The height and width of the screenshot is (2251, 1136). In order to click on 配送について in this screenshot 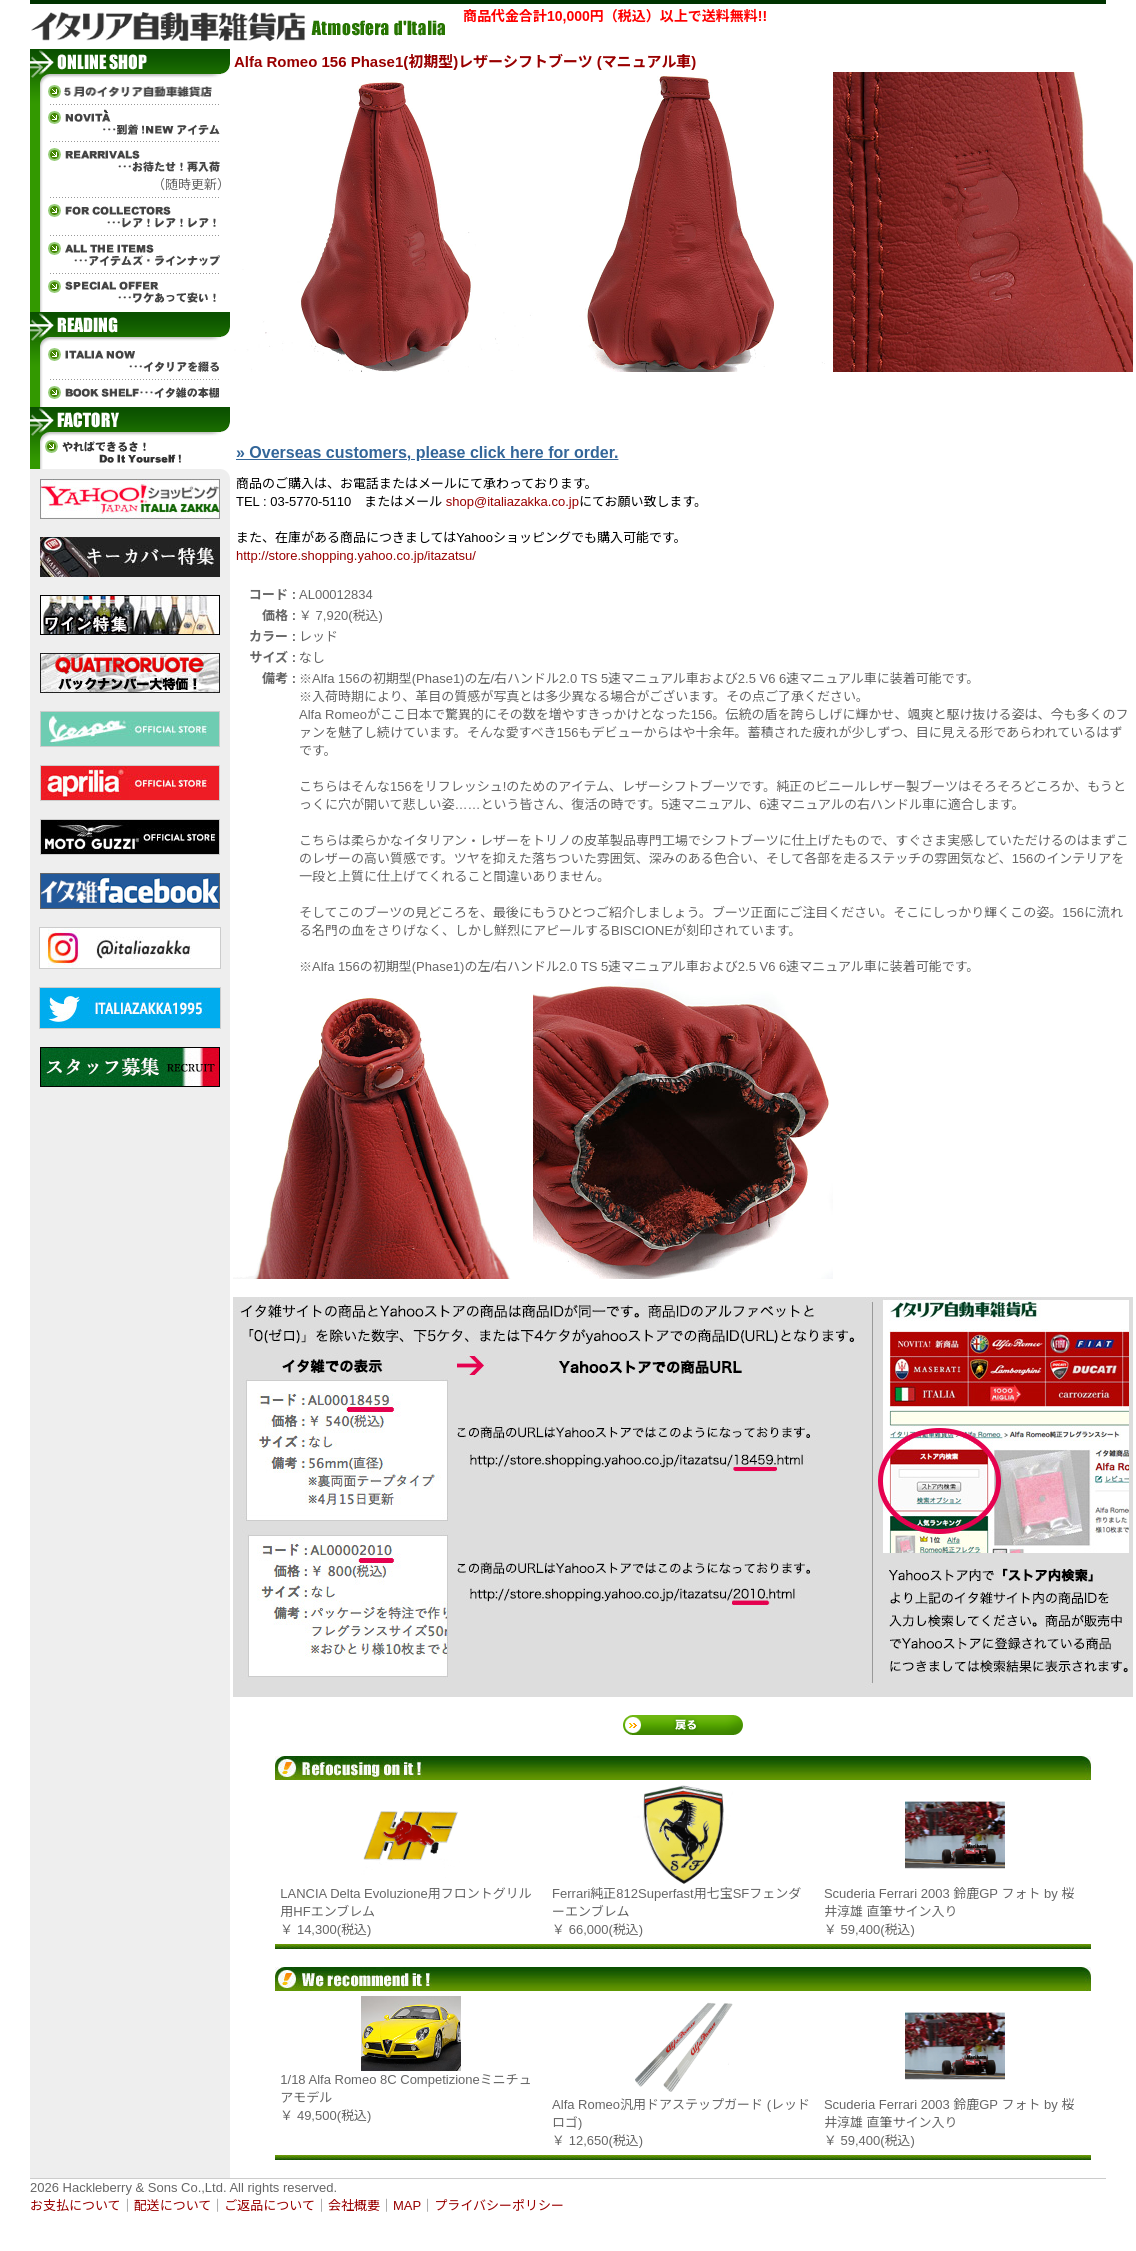, I will do `click(173, 2205)`.